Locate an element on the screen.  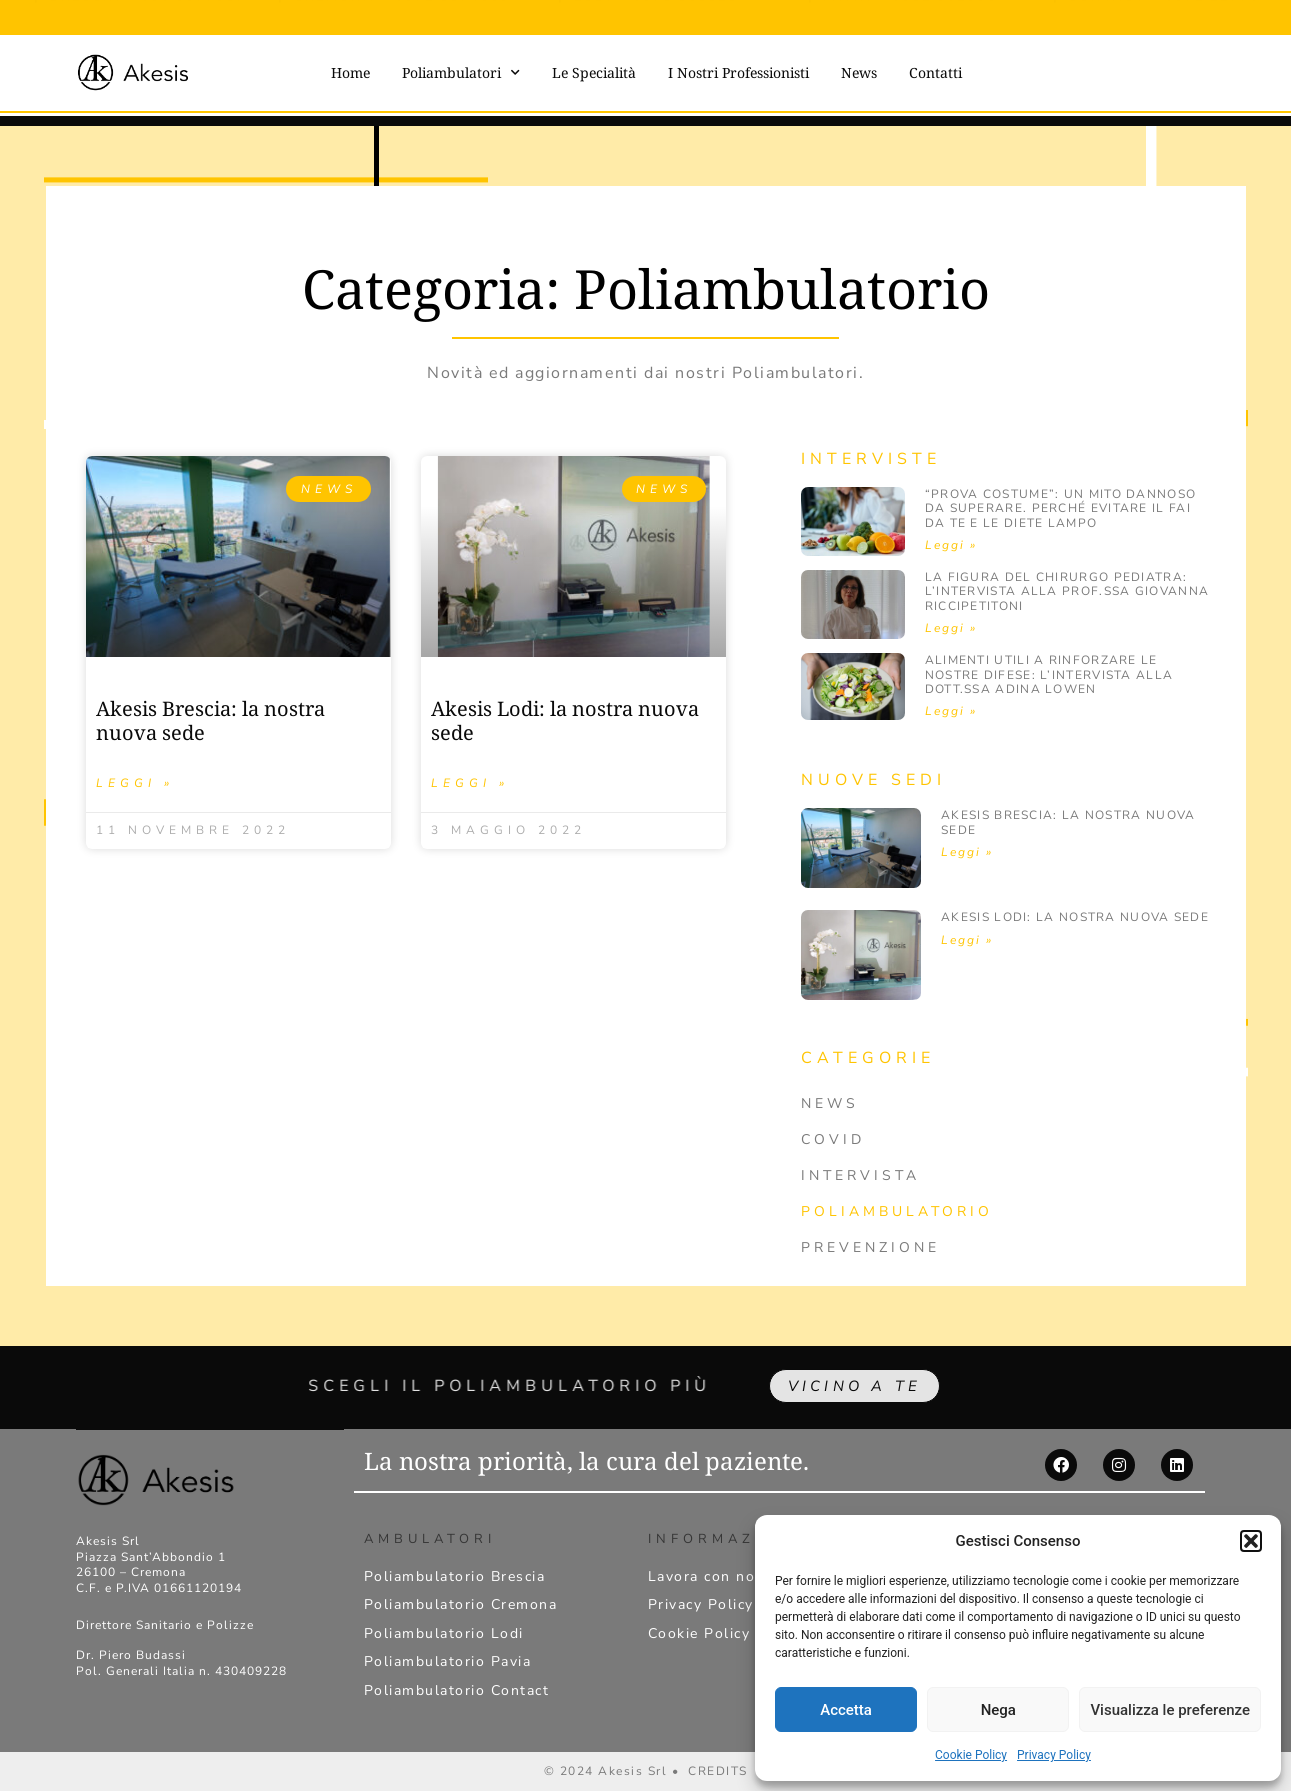
I Nostri Professionisti is located at coordinates (738, 72).